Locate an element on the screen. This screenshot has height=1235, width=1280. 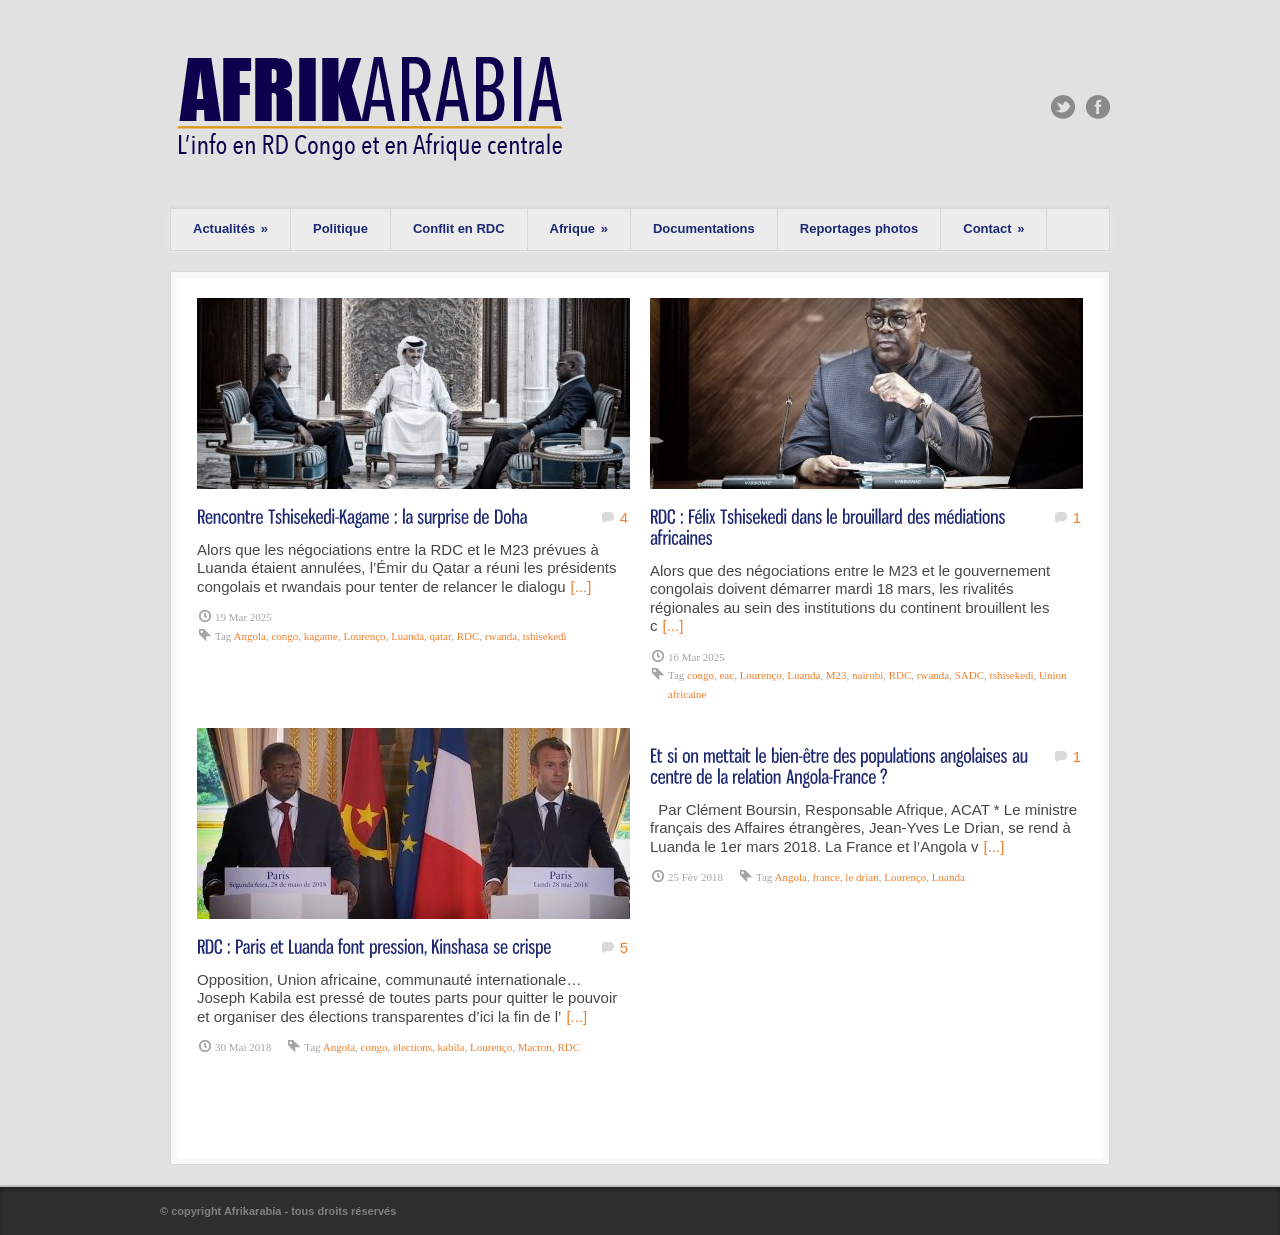
RDC is located at coordinates (468, 636).